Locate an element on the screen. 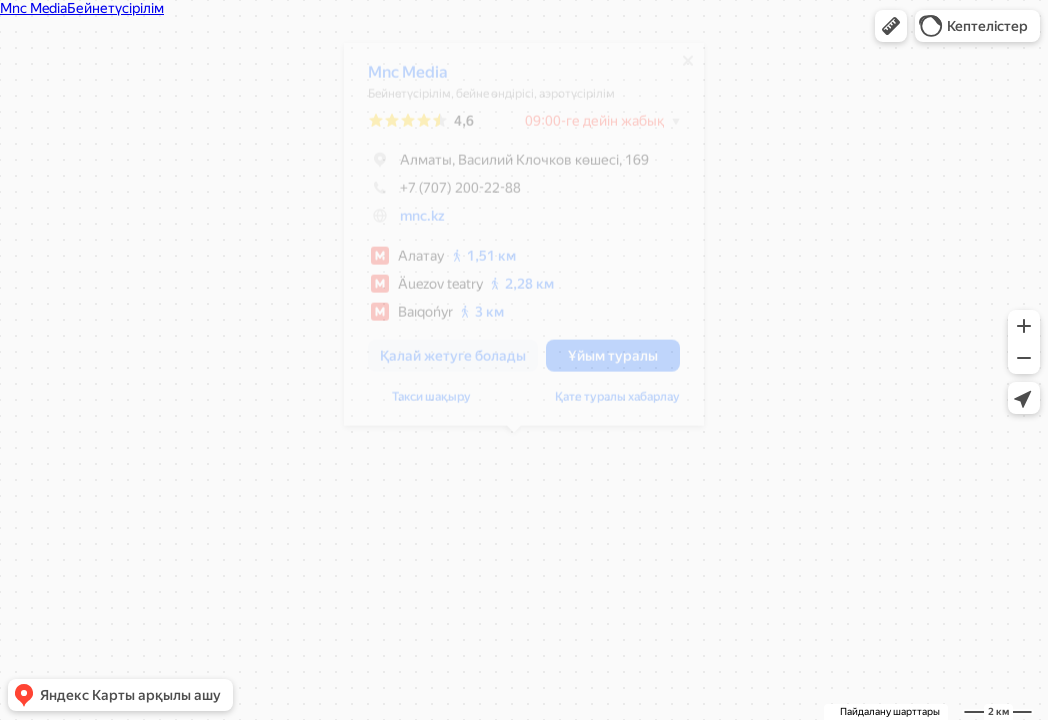  Mnc Media is located at coordinates (398, 79).